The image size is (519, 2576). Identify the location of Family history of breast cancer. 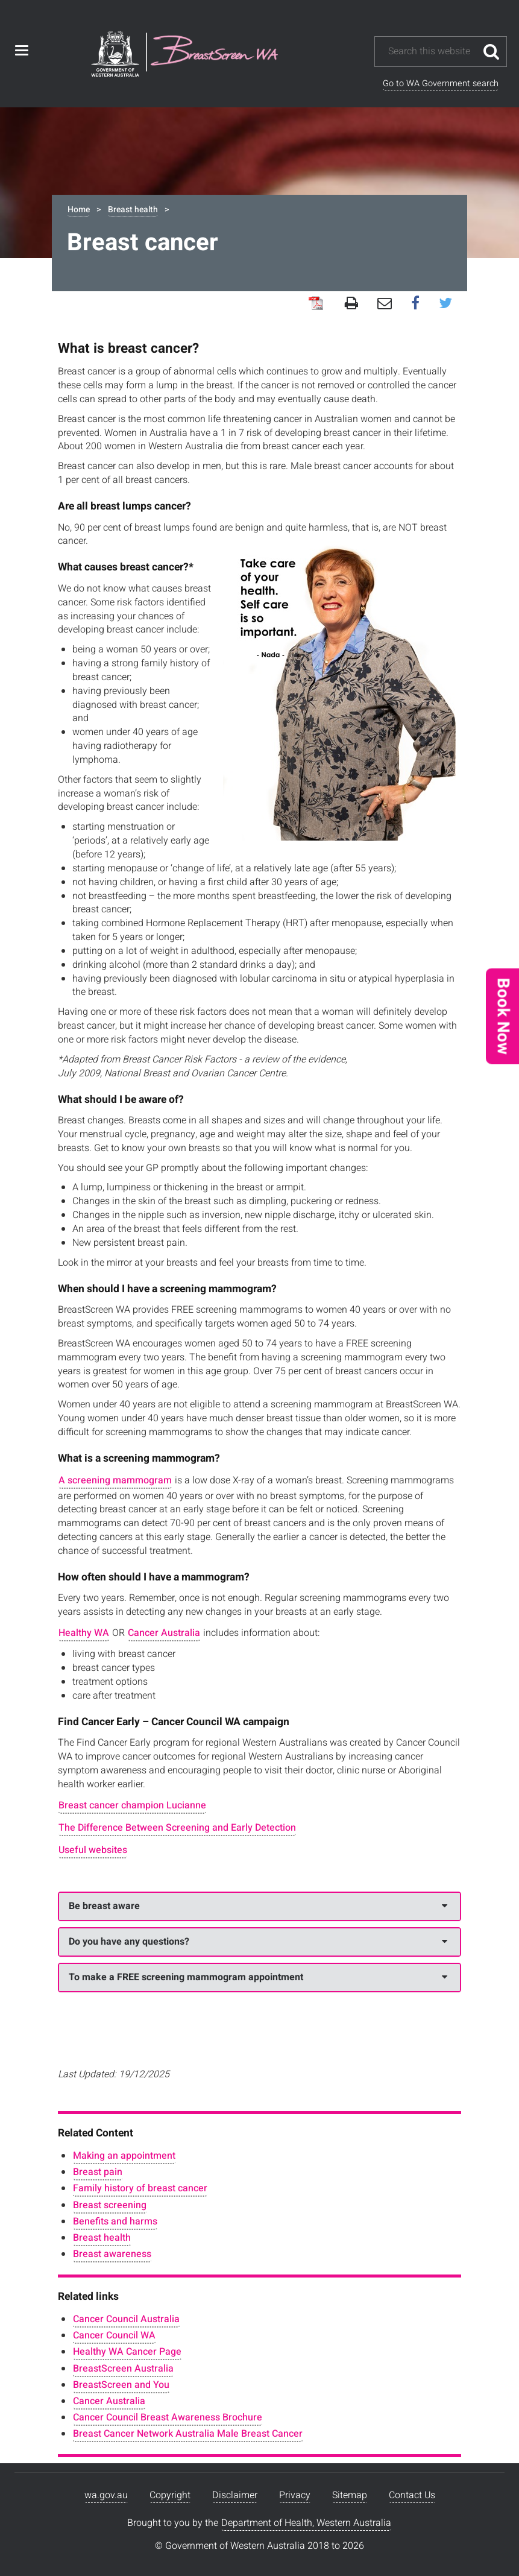
(140, 2188).